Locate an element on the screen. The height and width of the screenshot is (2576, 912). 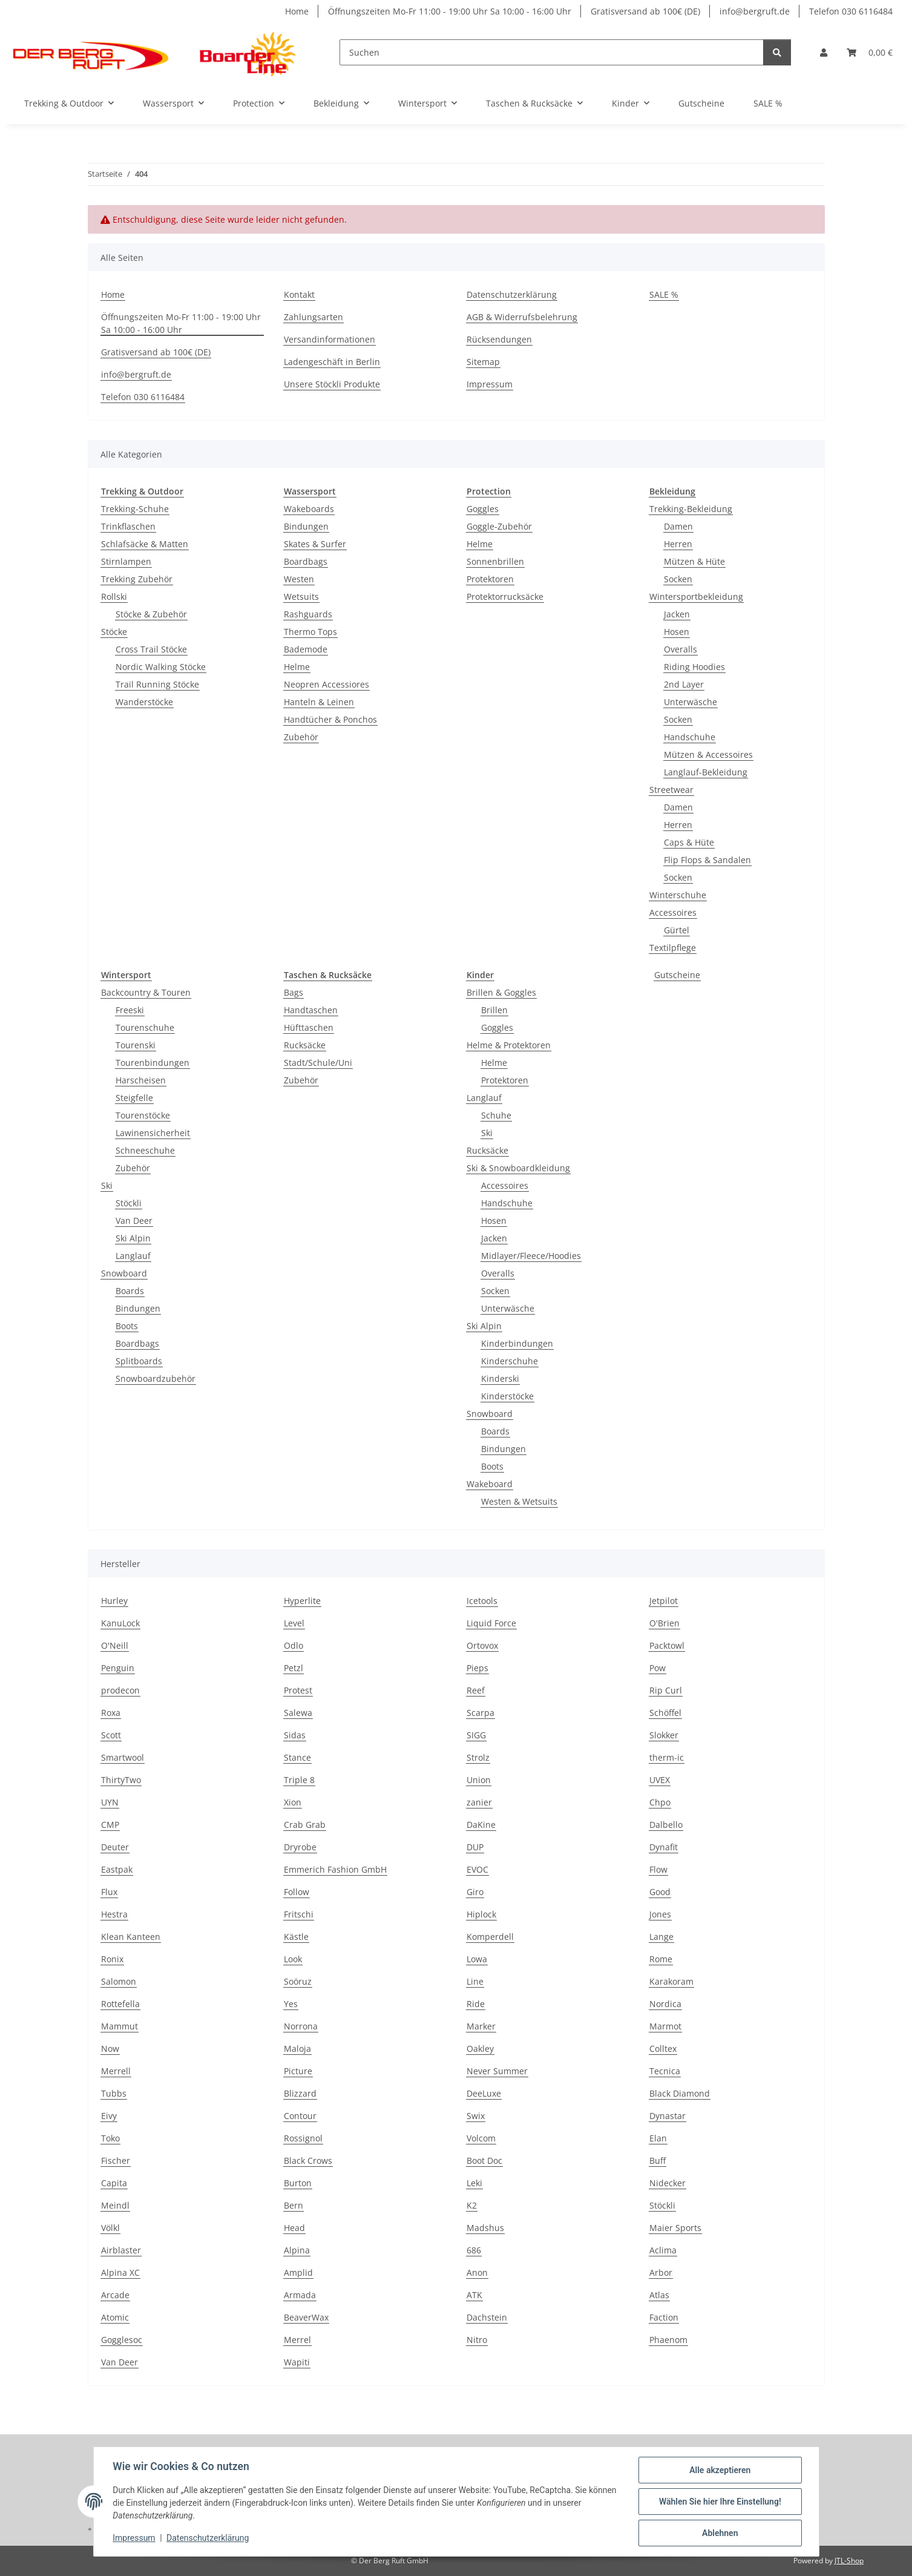
Strolz is located at coordinates (478, 1757).